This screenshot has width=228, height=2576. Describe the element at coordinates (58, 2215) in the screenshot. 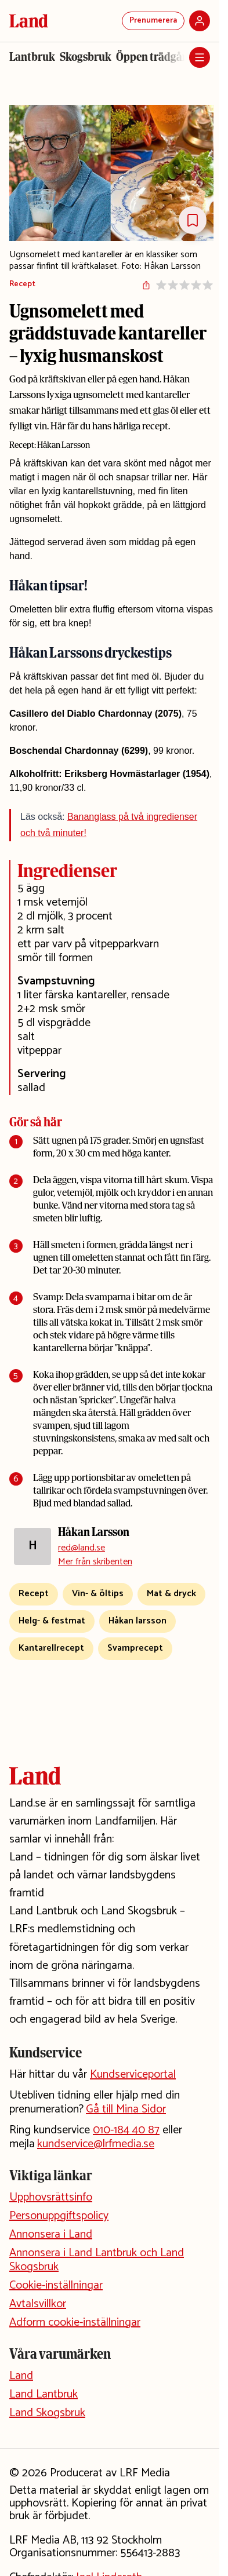

I see `Personuppgiftspolicy` at that location.